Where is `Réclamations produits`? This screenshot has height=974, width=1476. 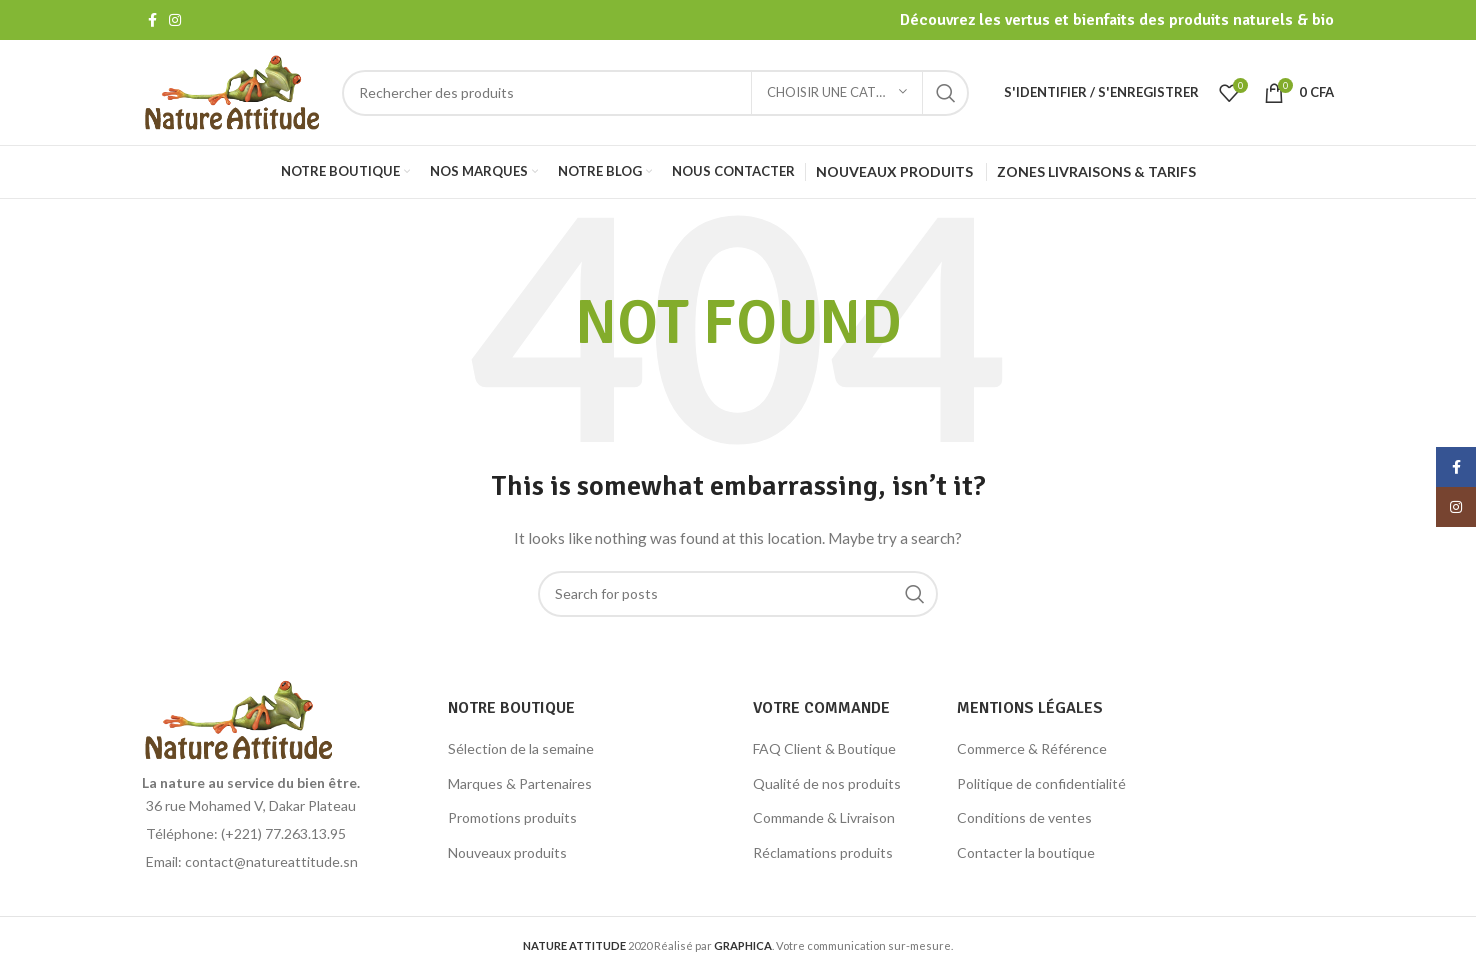
Réclamations produits is located at coordinates (823, 852).